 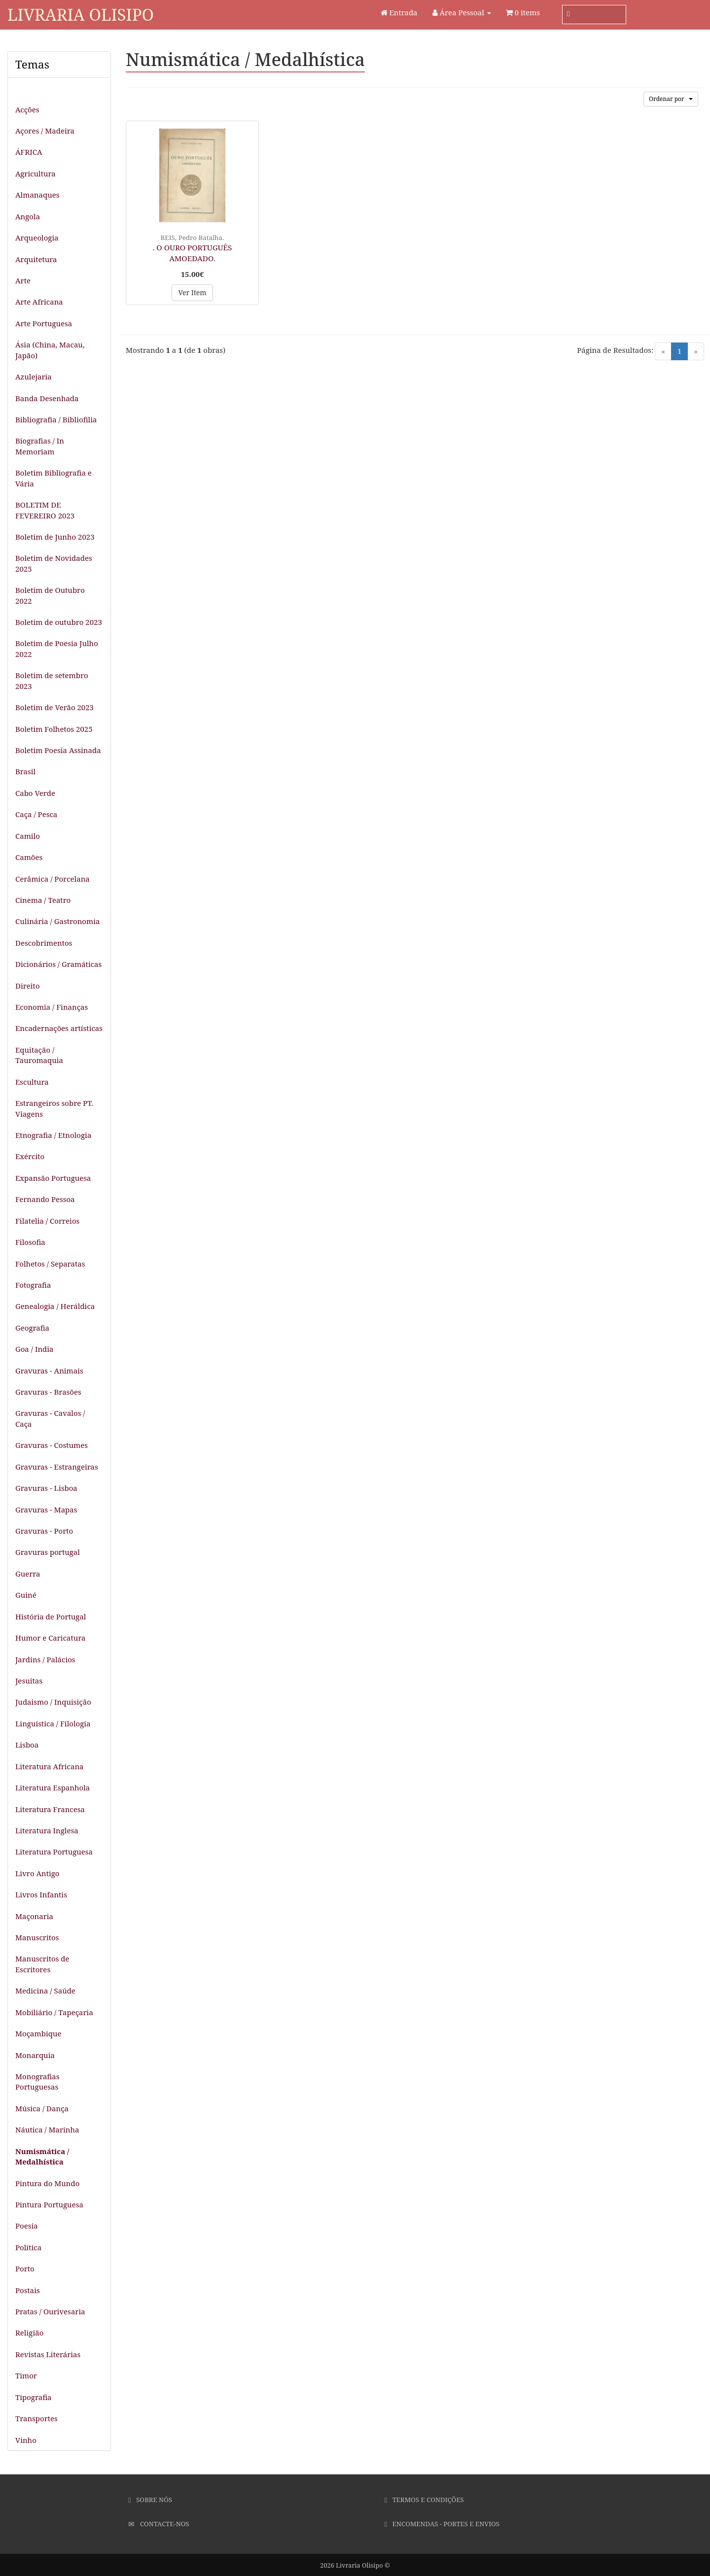 I want to click on Direito, so click(x=27, y=986).